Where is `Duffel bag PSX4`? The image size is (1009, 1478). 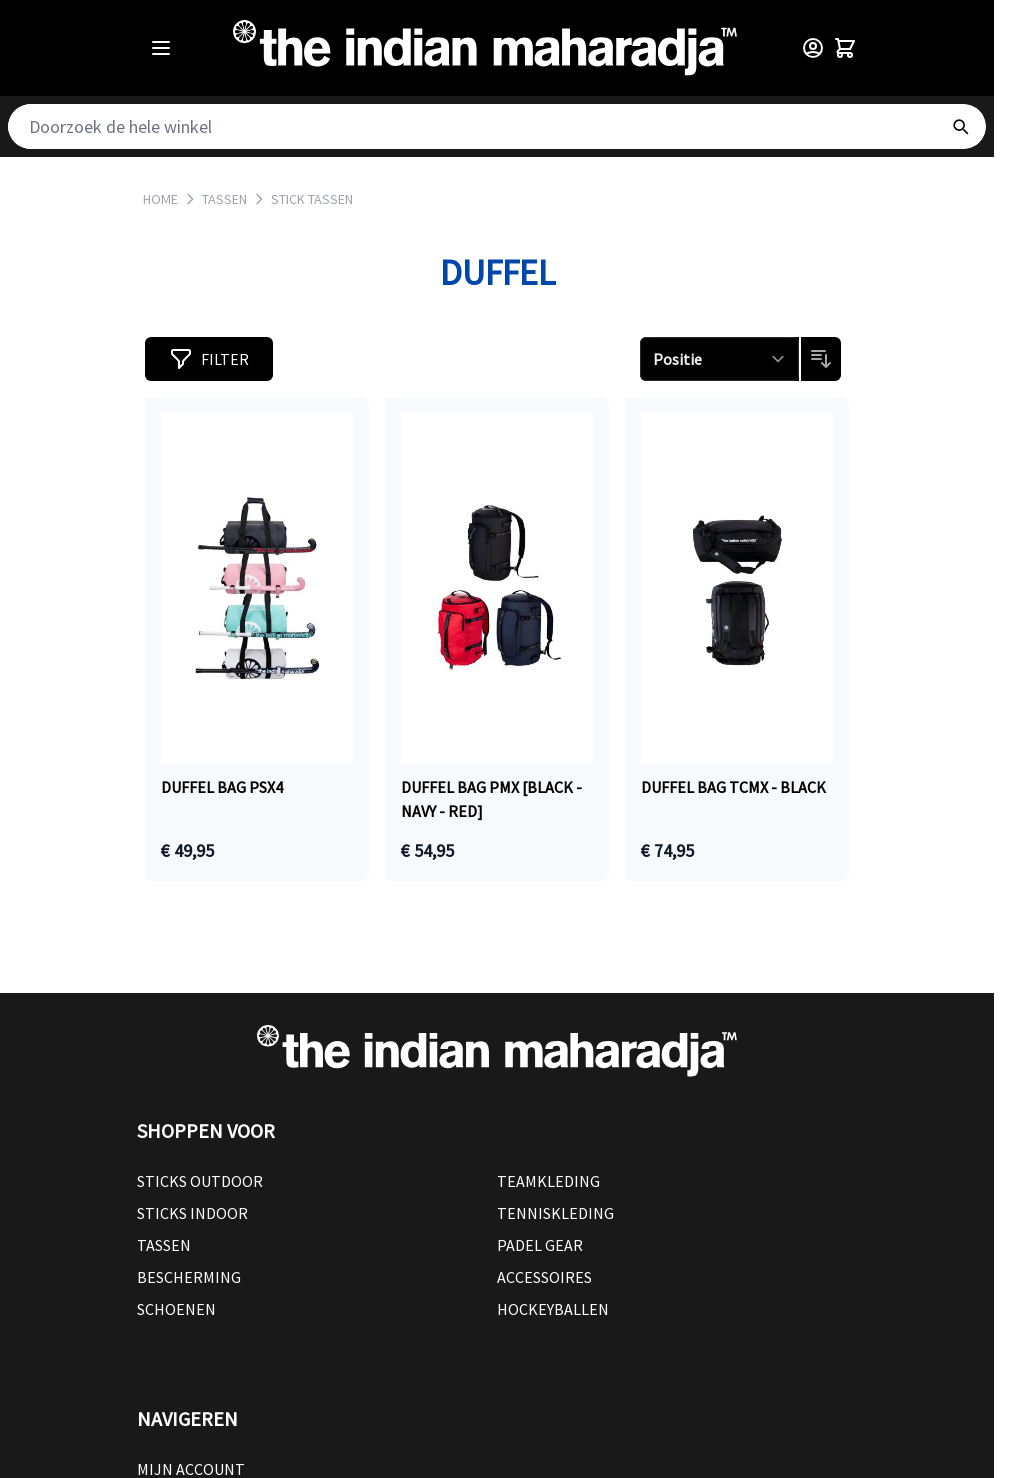 Duffel bag PSX4 is located at coordinates (222, 787).